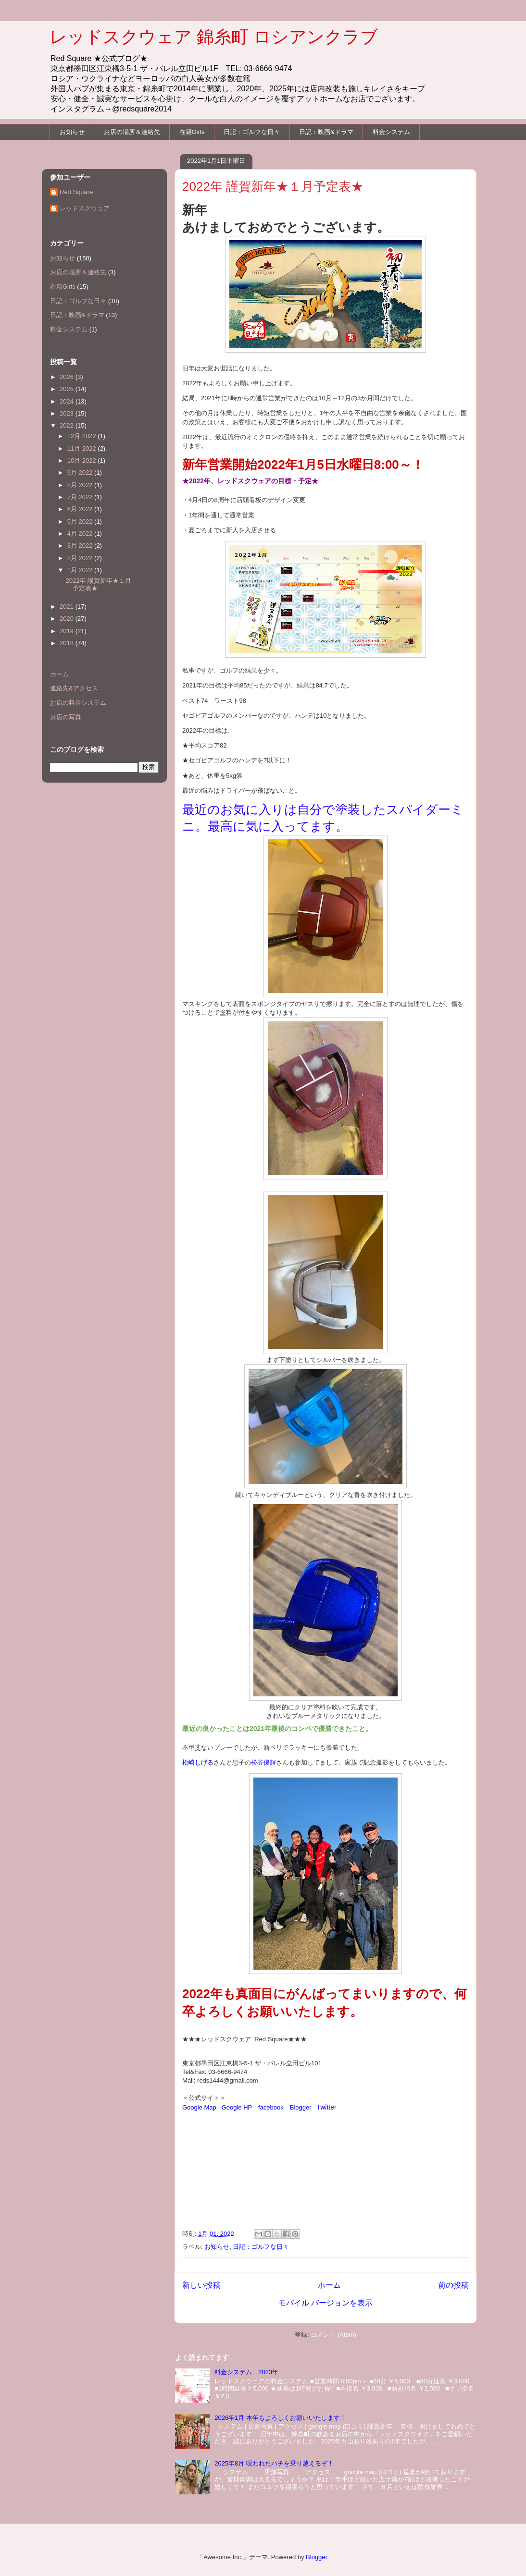 This screenshot has width=526, height=2576. What do you see at coordinates (329, 2285) in the screenshot?
I see `ホーム` at bounding box center [329, 2285].